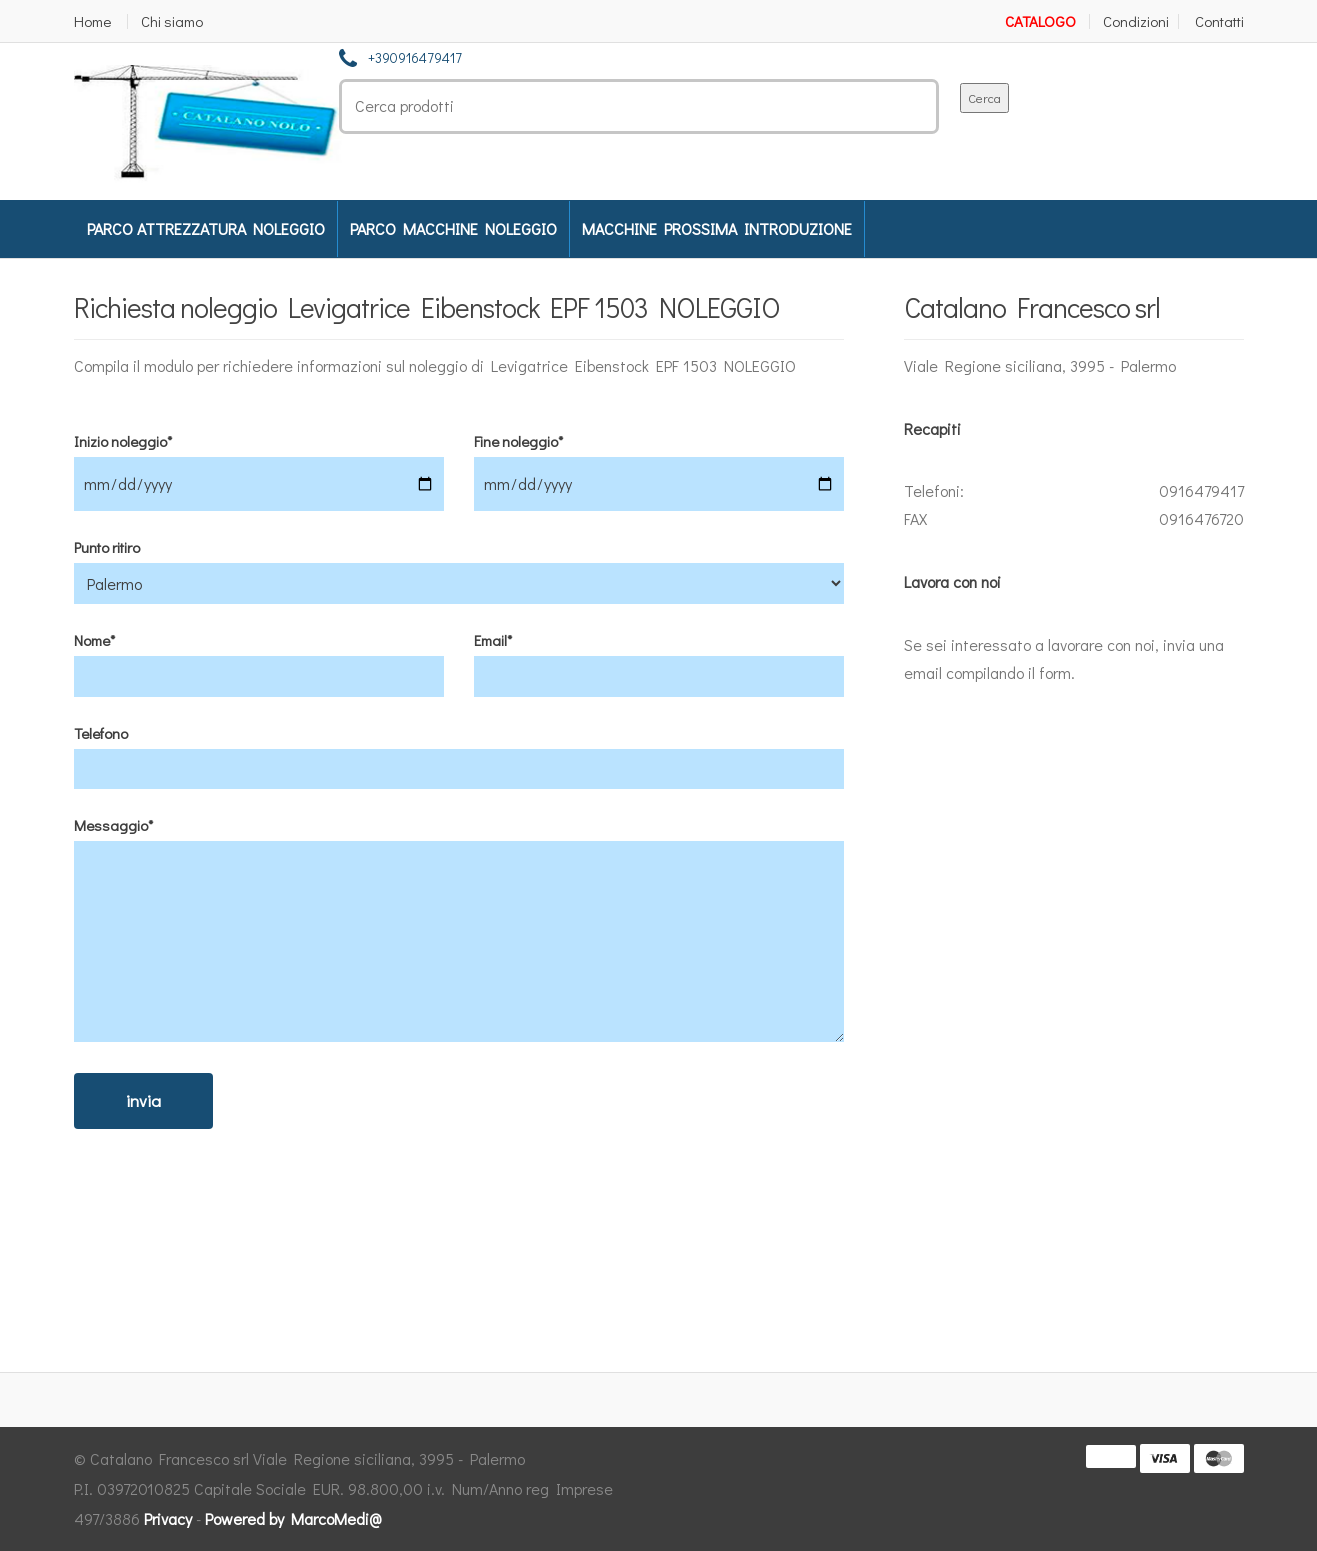  Describe the element at coordinates (1136, 21) in the screenshot. I see `Condizioni` at that location.